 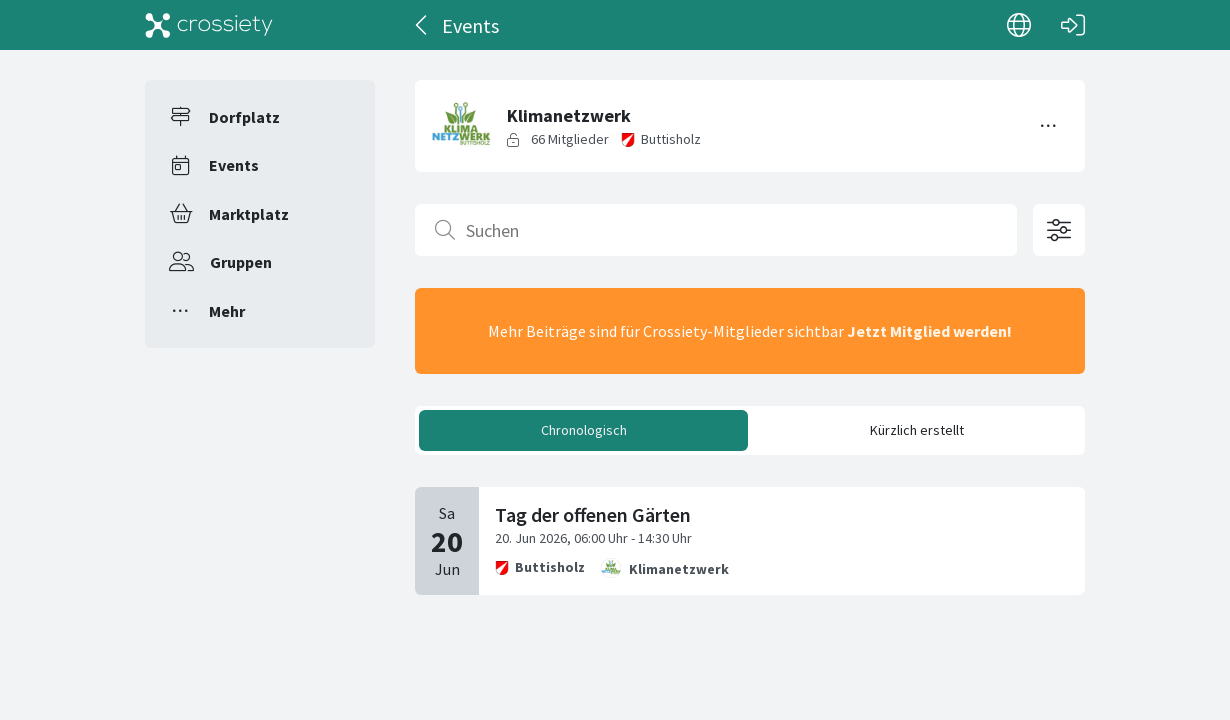 I want to click on Events, so click(x=234, y=165).